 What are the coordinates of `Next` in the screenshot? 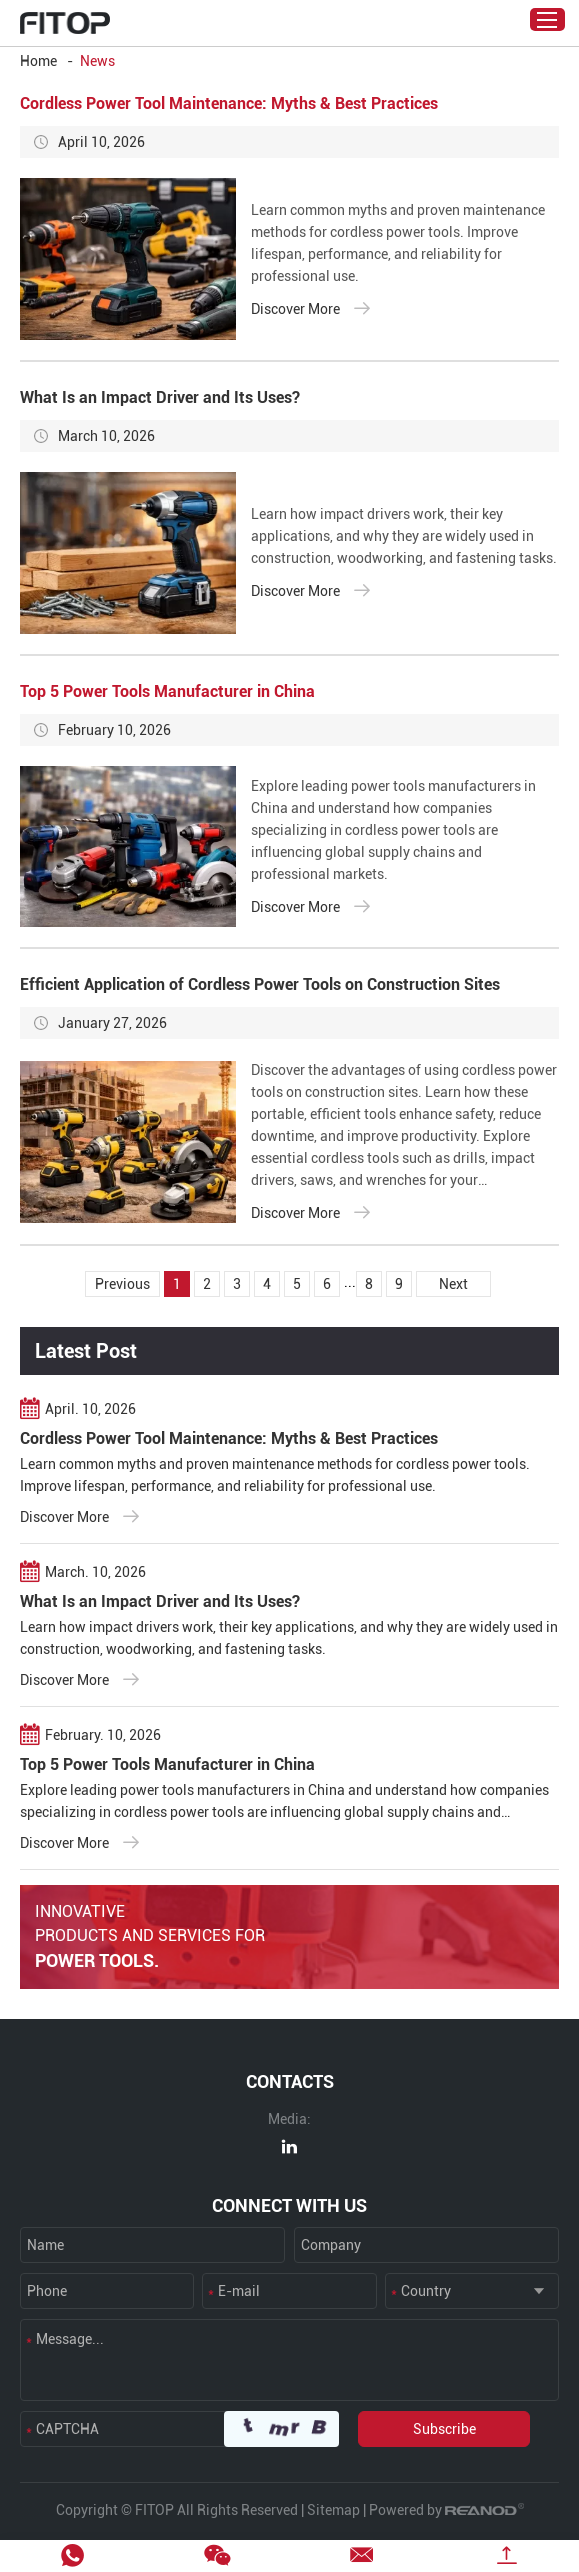 It's located at (453, 1284).